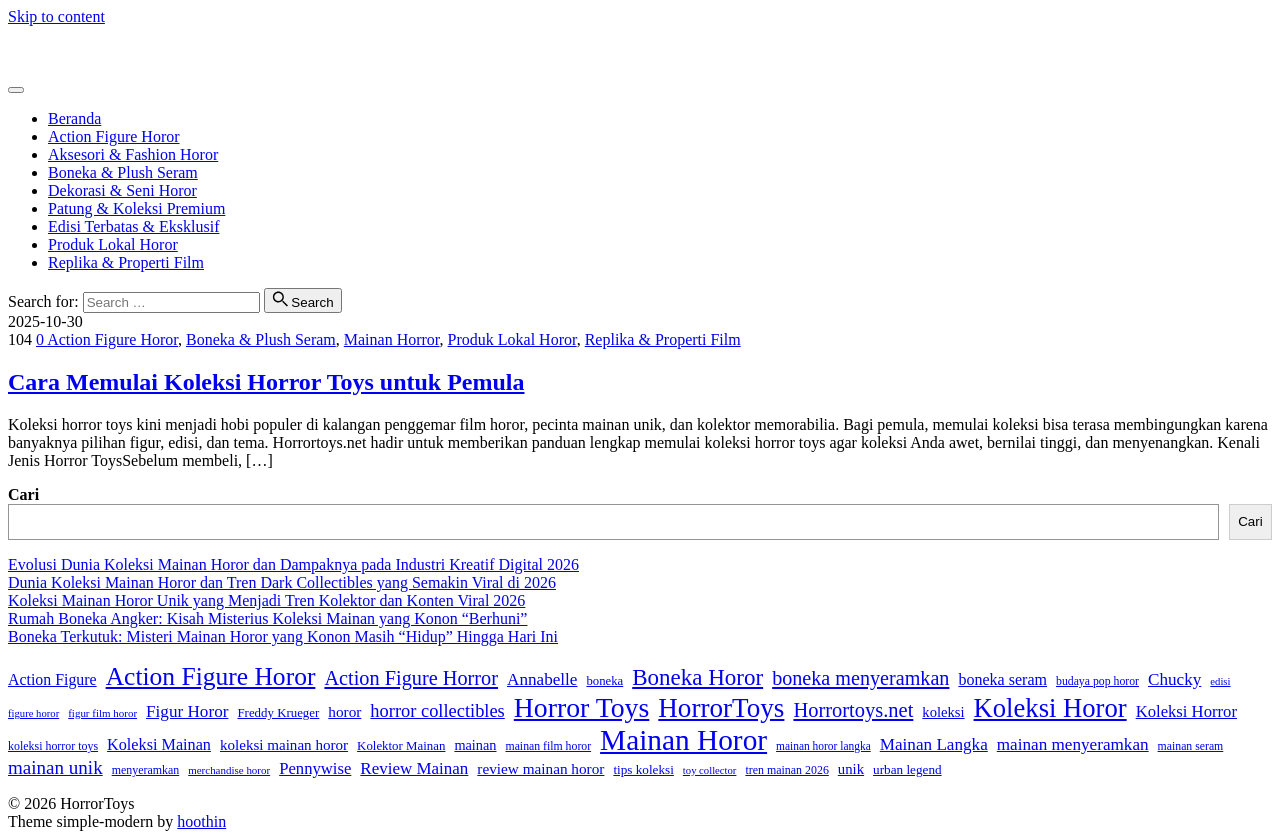  Describe the element at coordinates (113, 244) in the screenshot. I see `Produk Lokal Horor` at that location.